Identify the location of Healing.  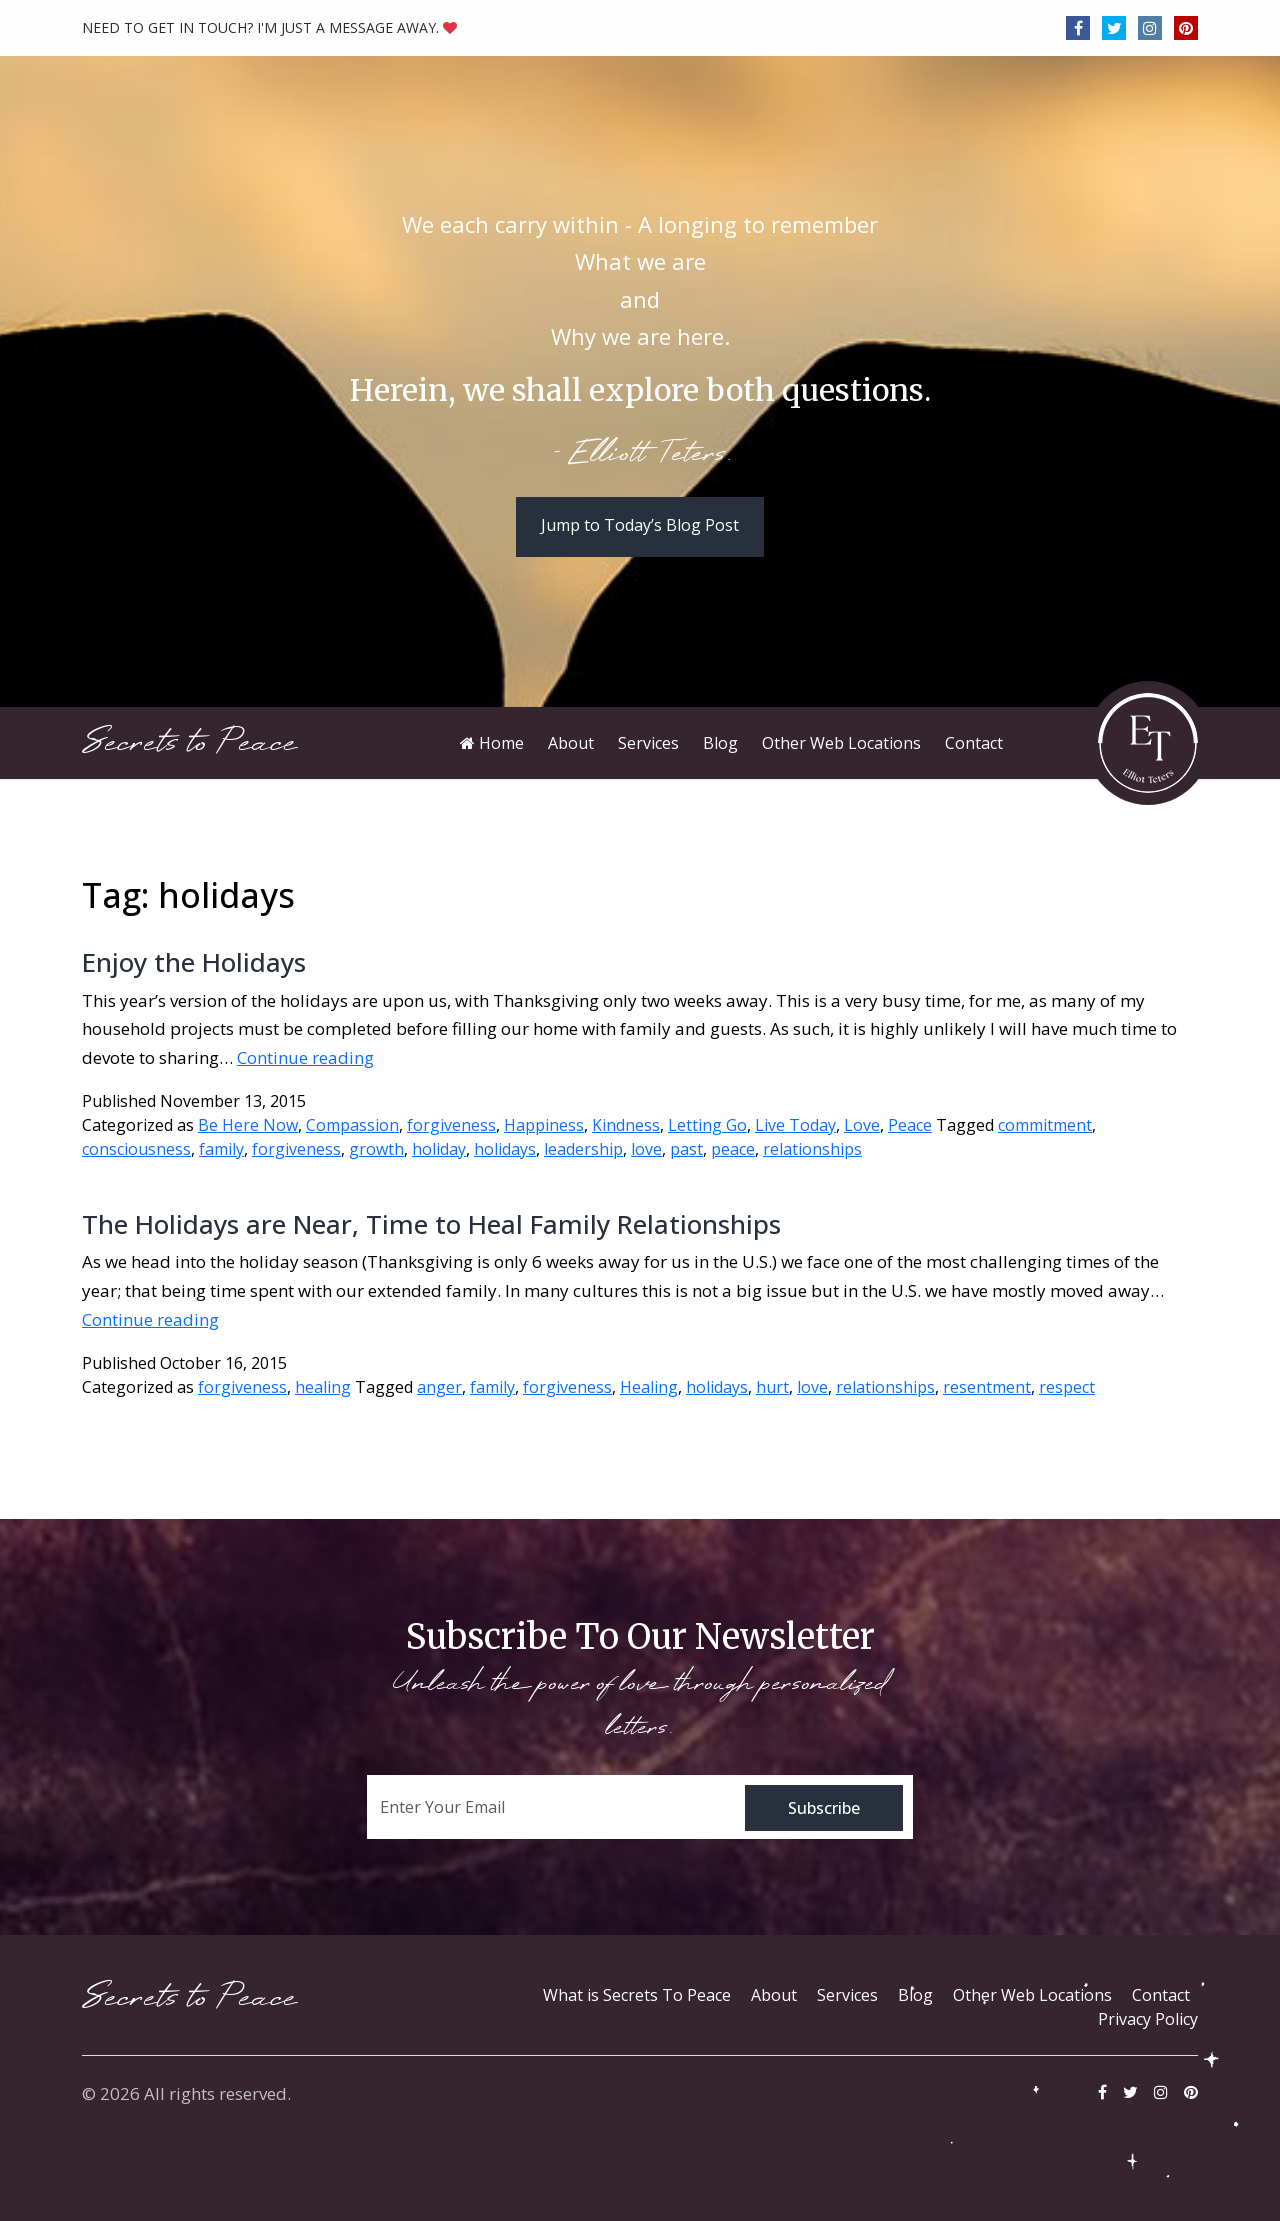
(649, 1387).